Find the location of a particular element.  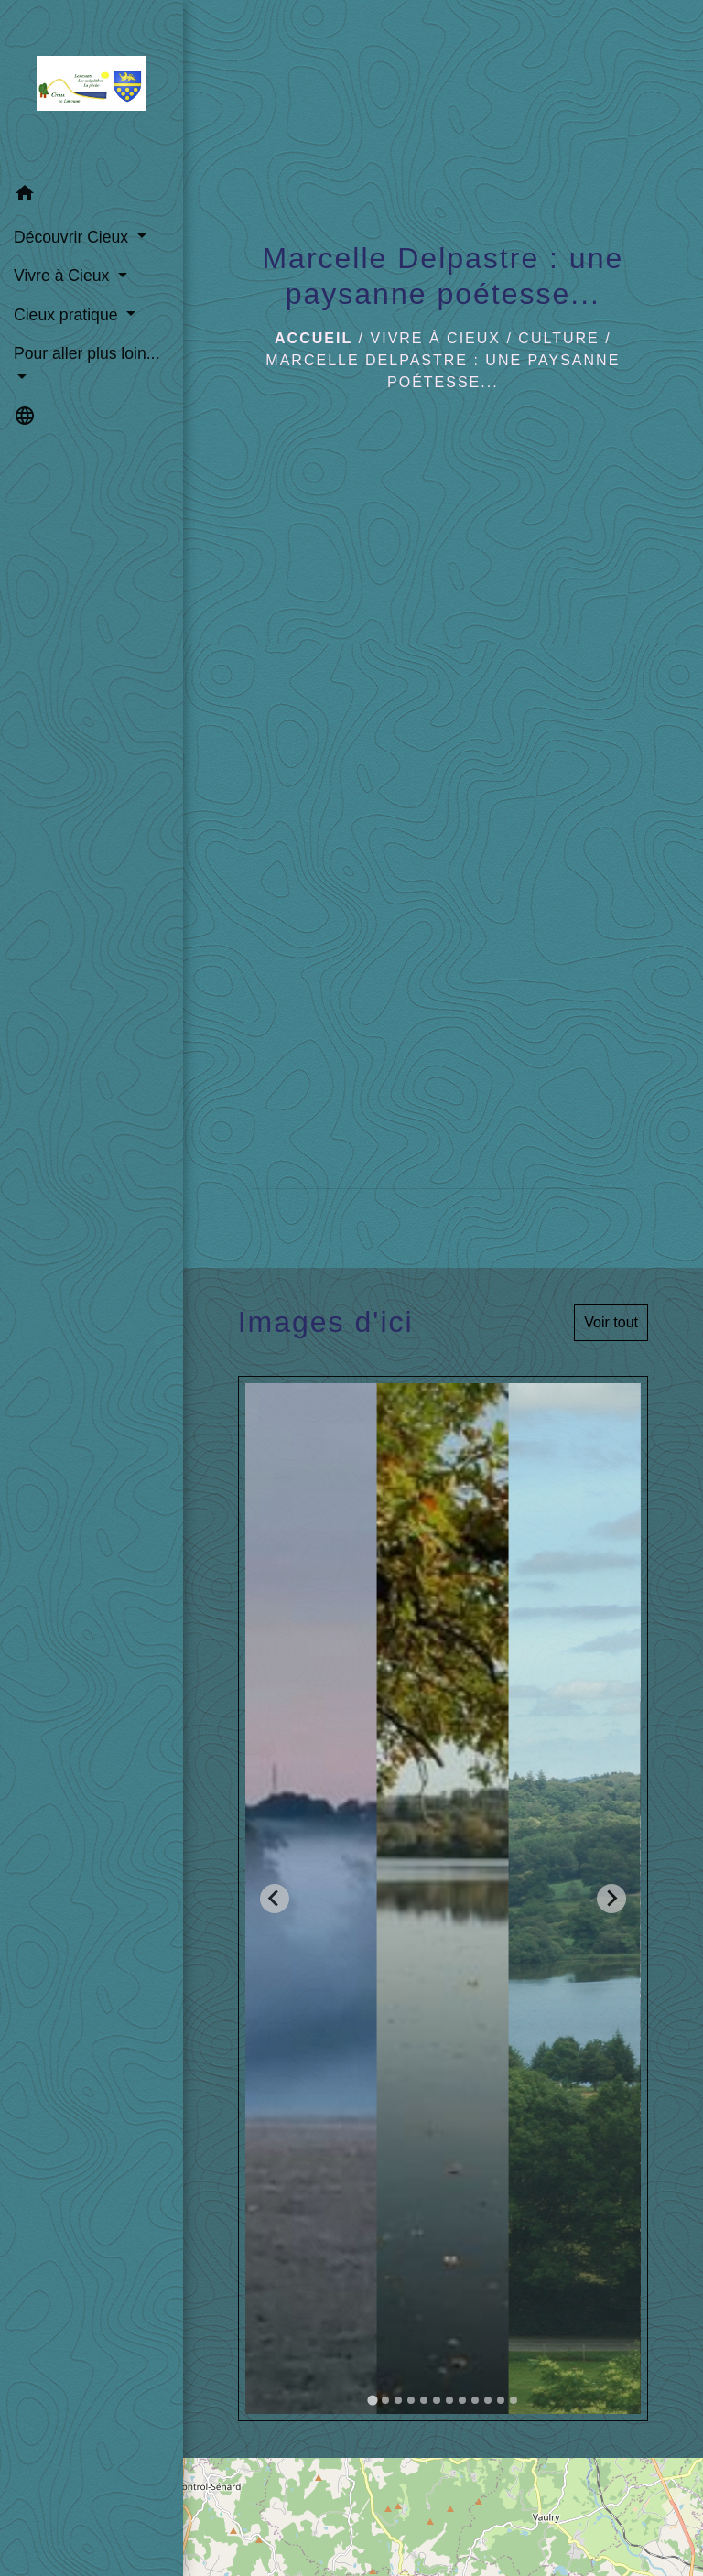

Cieux pratique [button] is located at coordinates (68, 315).